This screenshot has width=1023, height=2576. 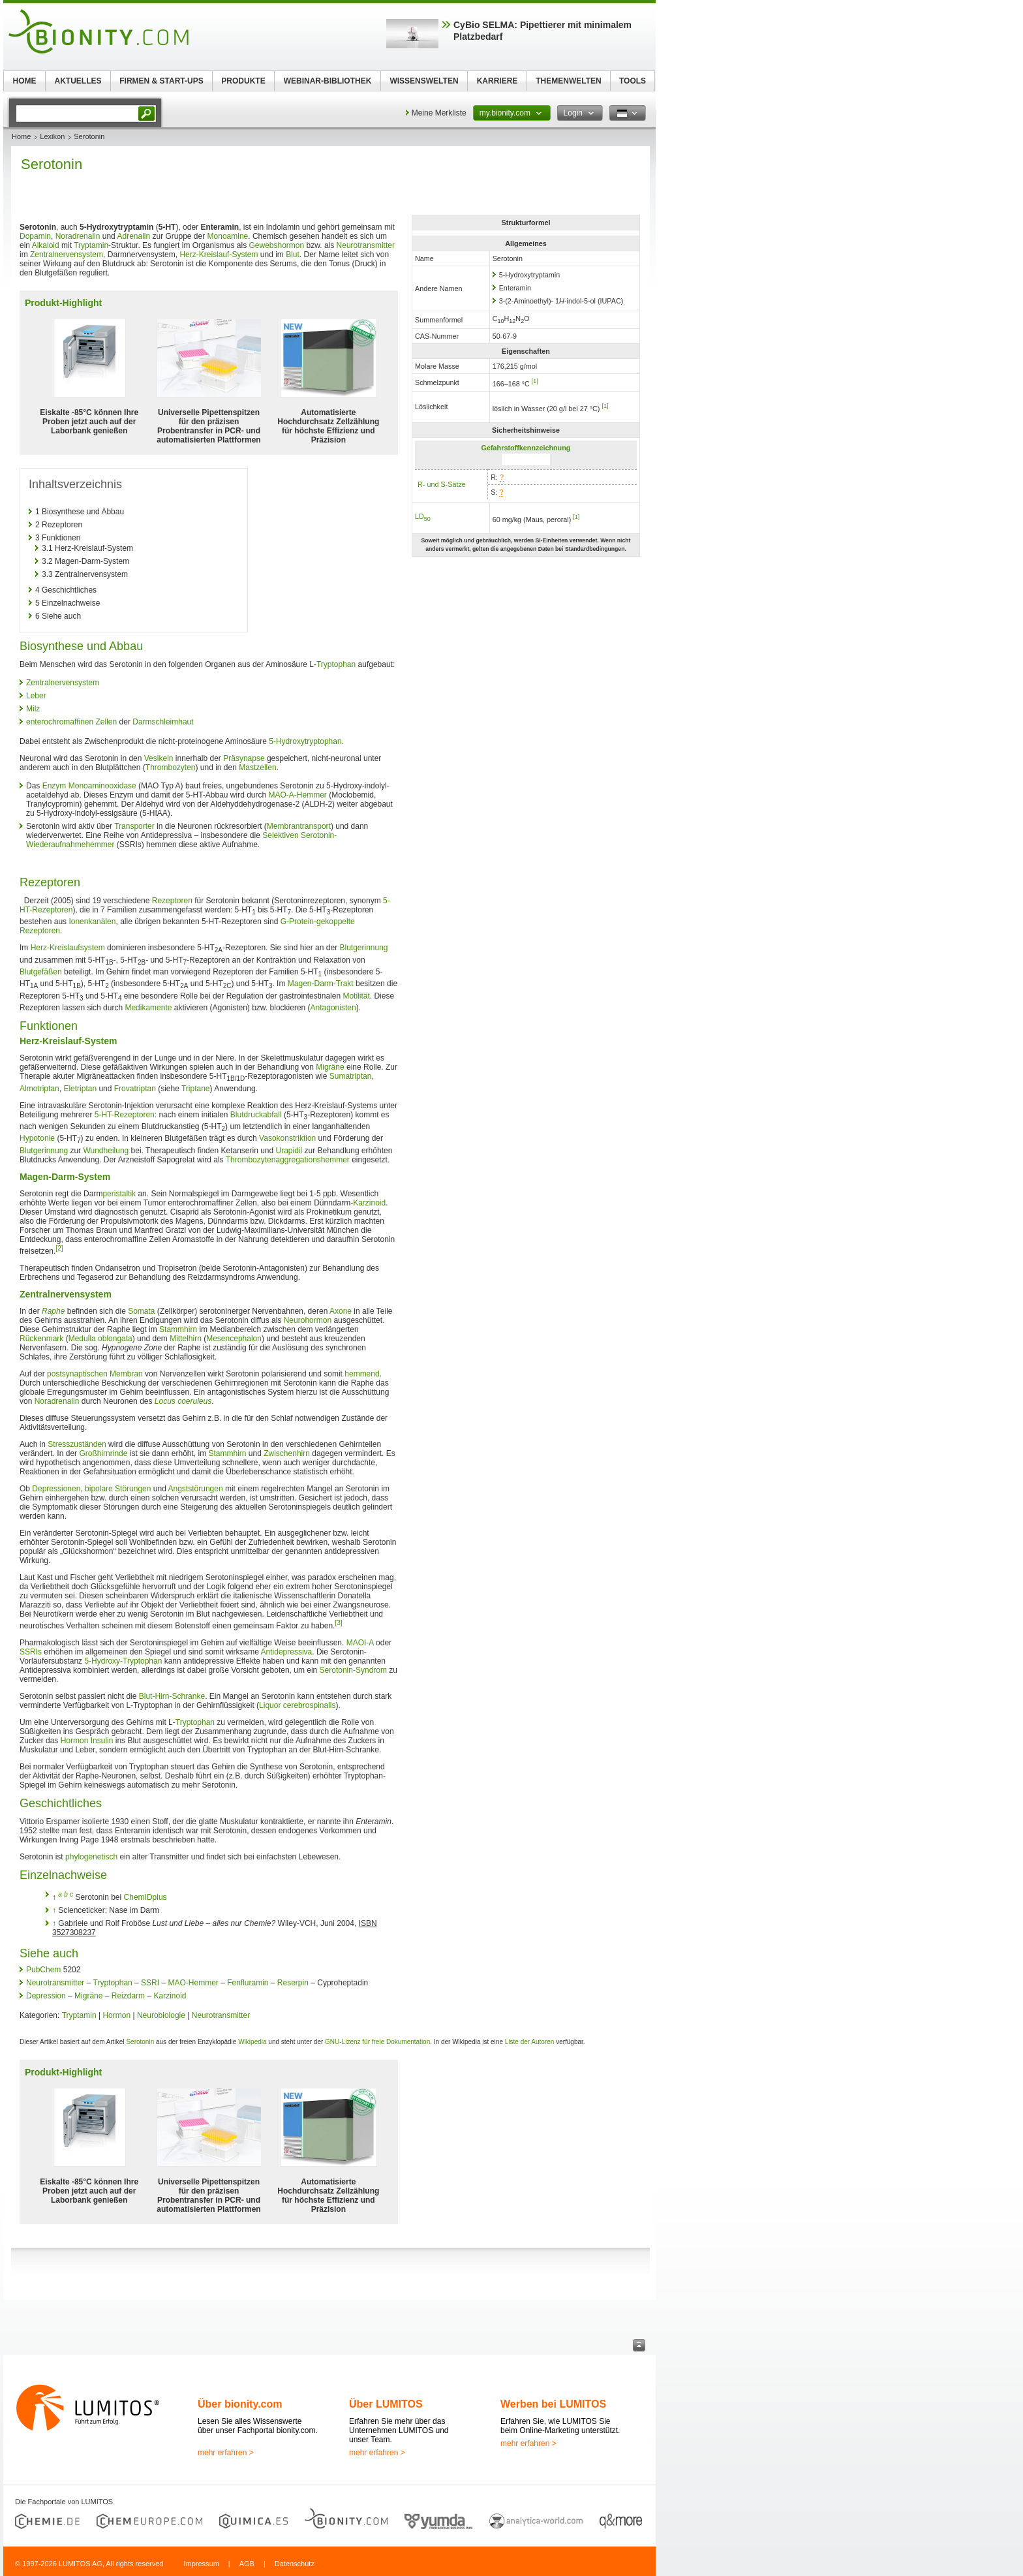 What do you see at coordinates (293, 1982) in the screenshot?
I see `Reserpin` at bounding box center [293, 1982].